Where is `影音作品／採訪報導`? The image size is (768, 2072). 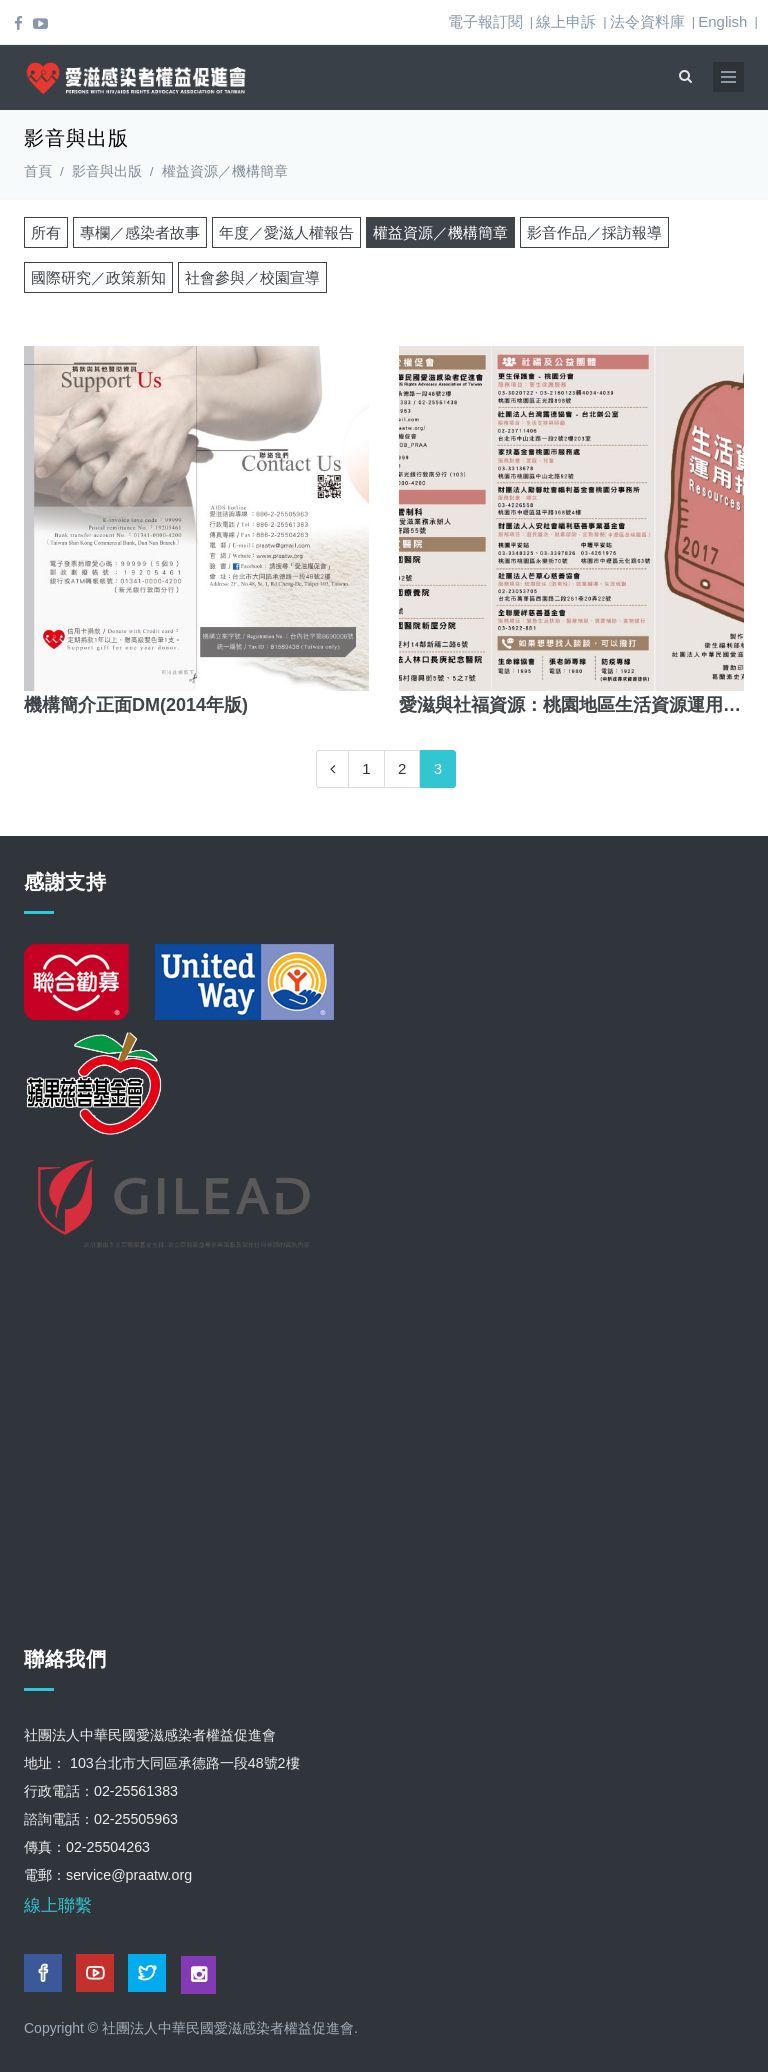
影音作品／採訪報導 is located at coordinates (594, 232).